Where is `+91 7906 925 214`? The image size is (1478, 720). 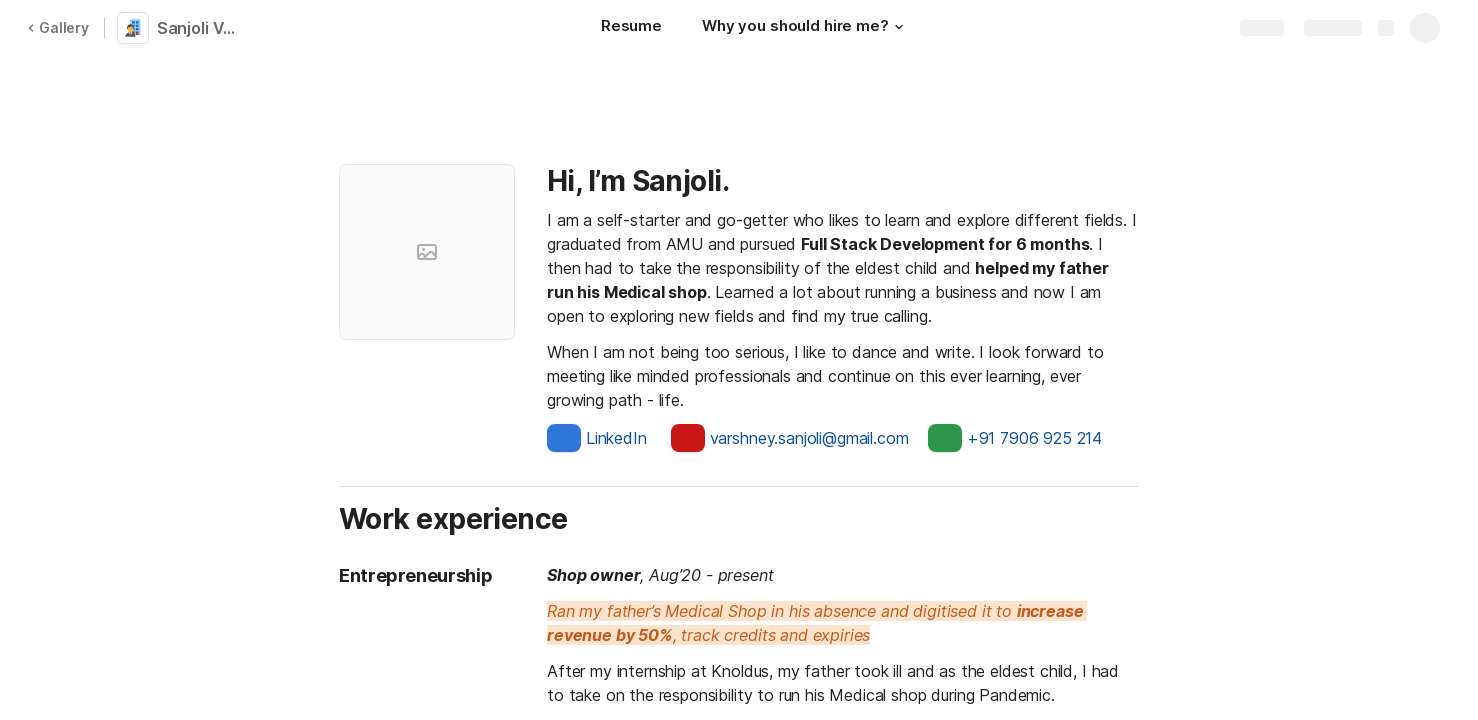 +91 7906 925 214 is located at coordinates (1034, 438).